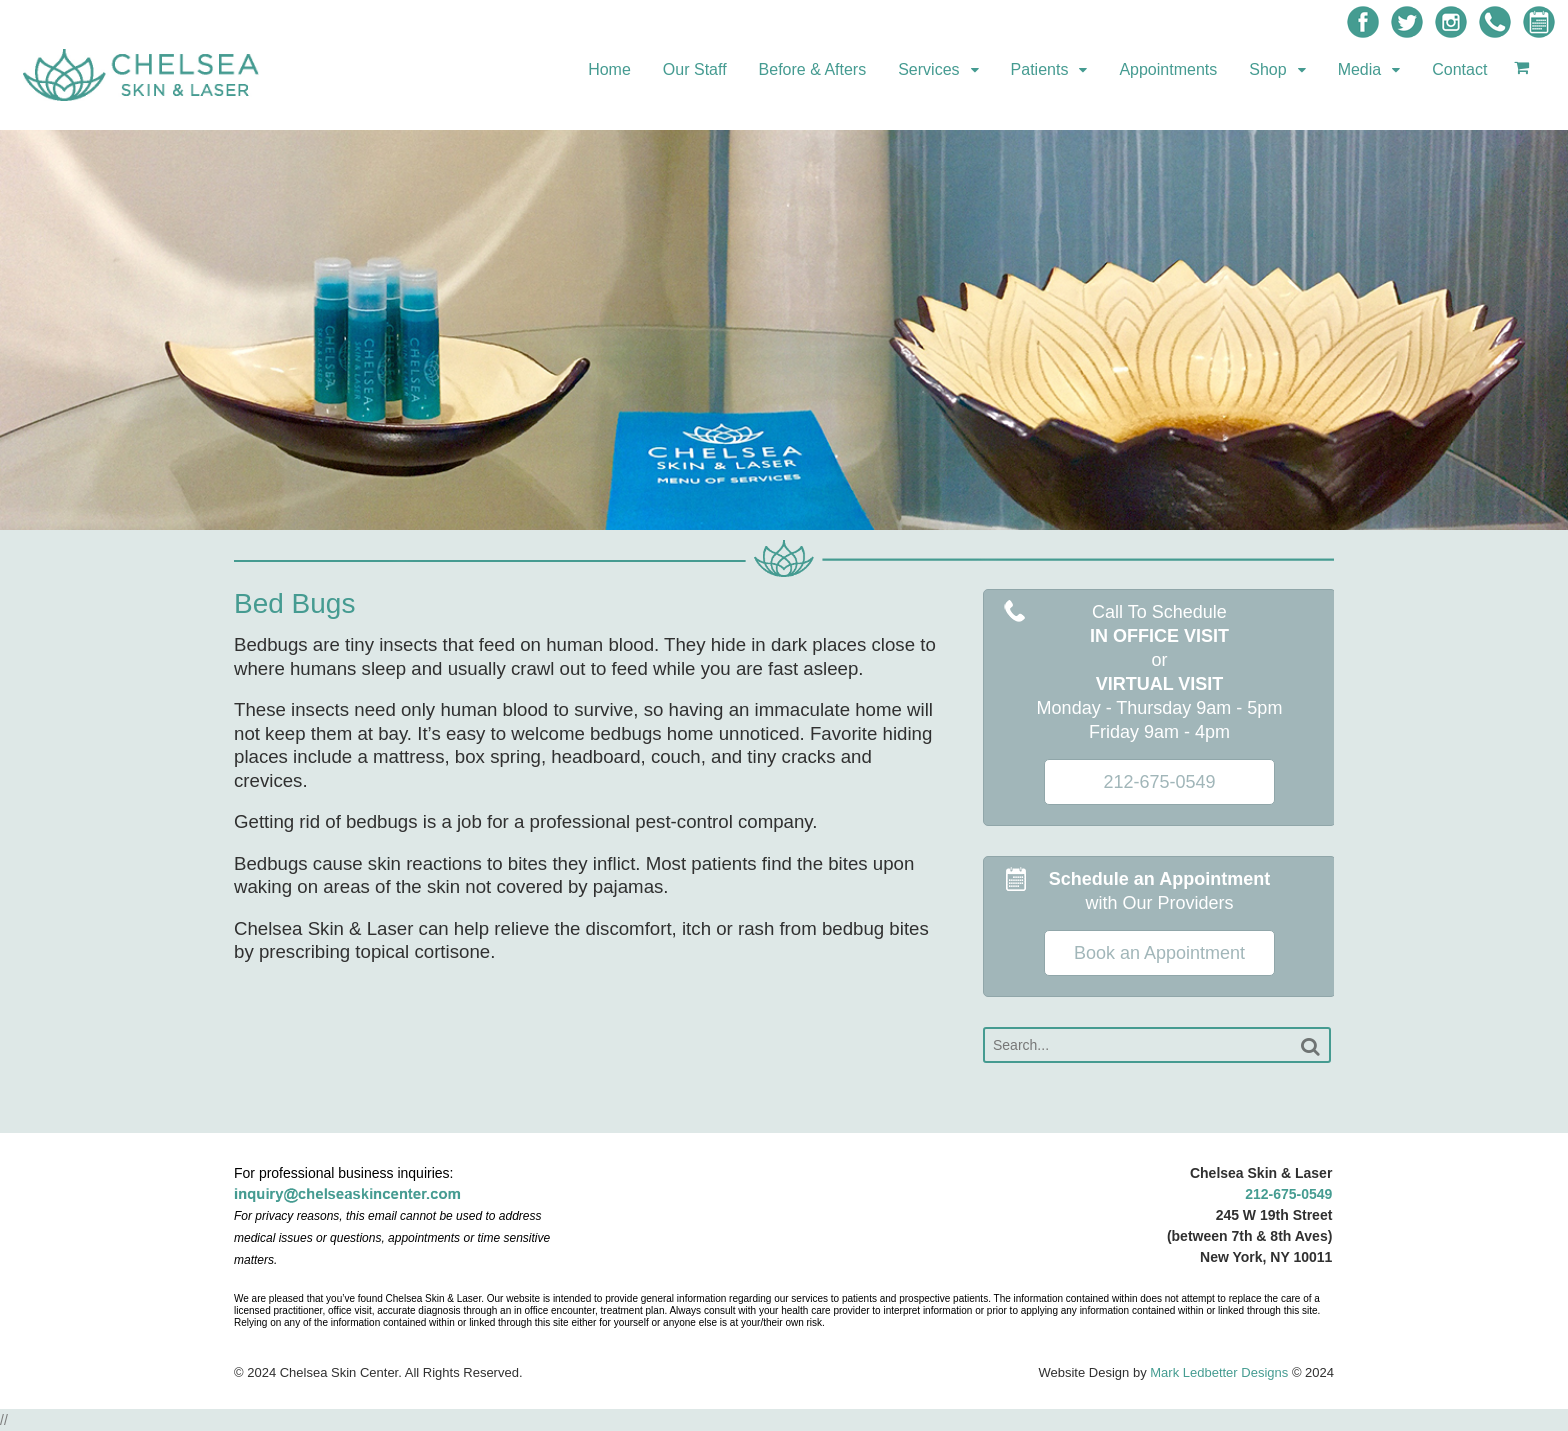 The width and height of the screenshot is (1568, 1431). What do you see at coordinates (813, 69) in the screenshot?
I see `Before & Afters` at bounding box center [813, 69].